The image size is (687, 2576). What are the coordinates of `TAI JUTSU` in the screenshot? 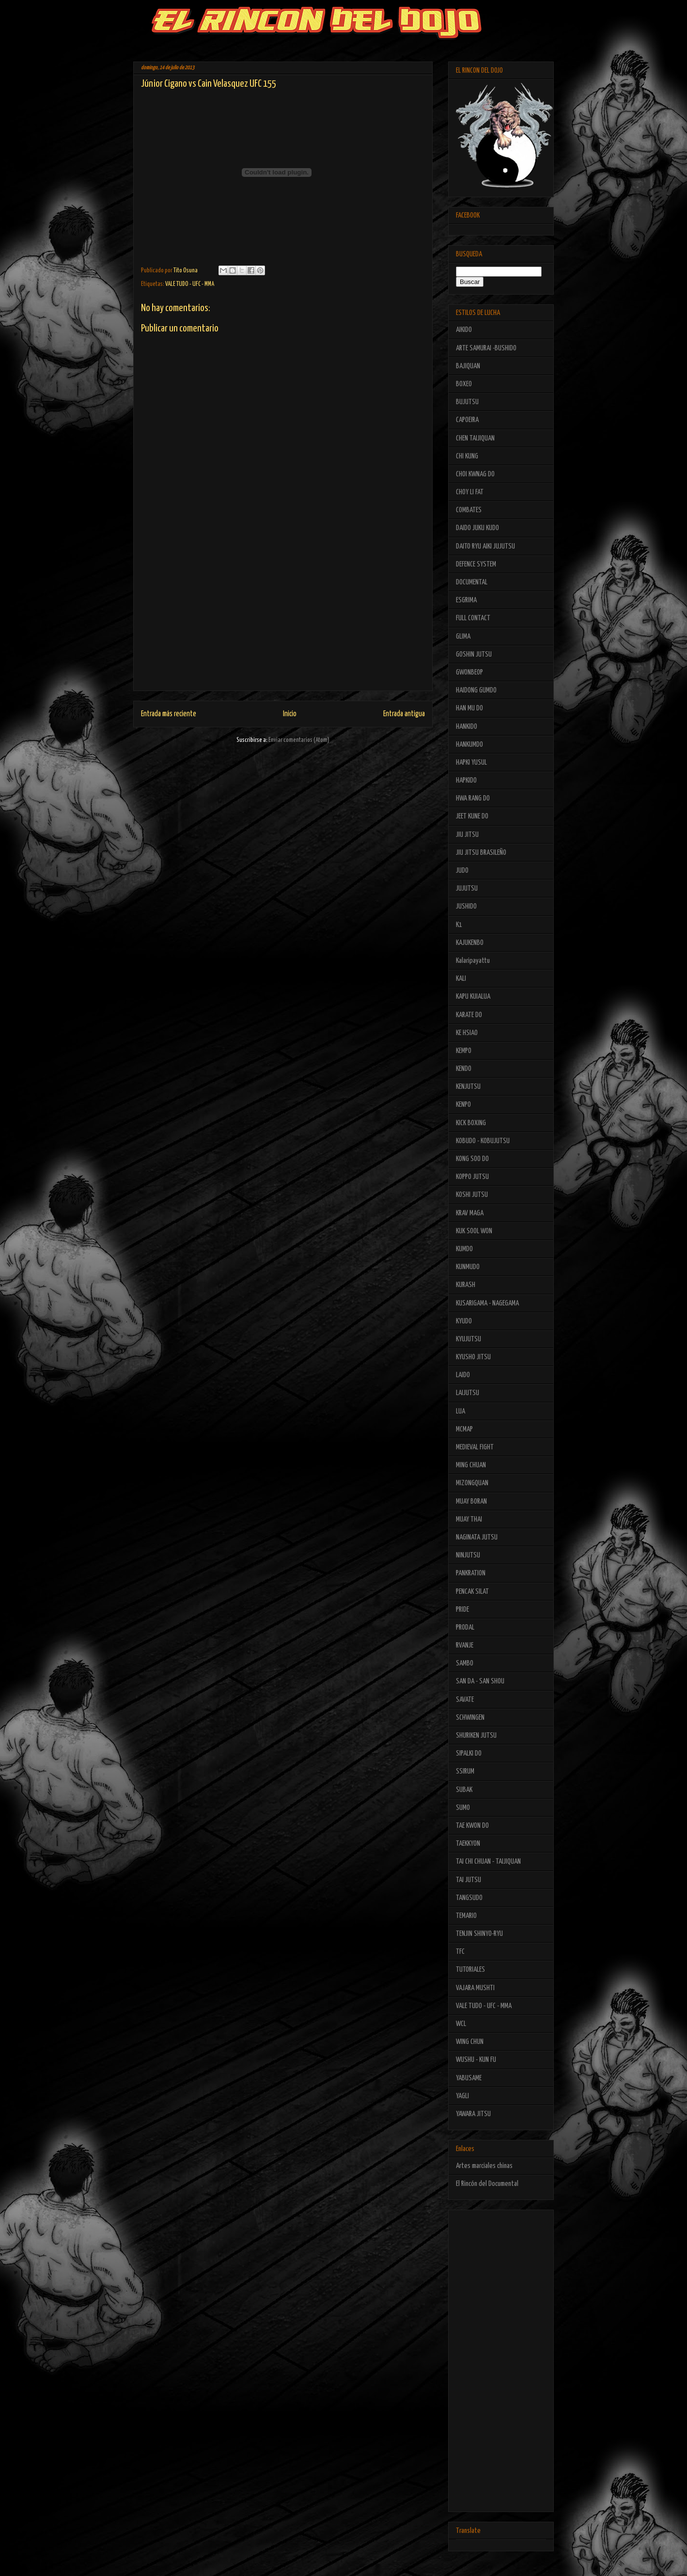 It's located at (468, 1880).